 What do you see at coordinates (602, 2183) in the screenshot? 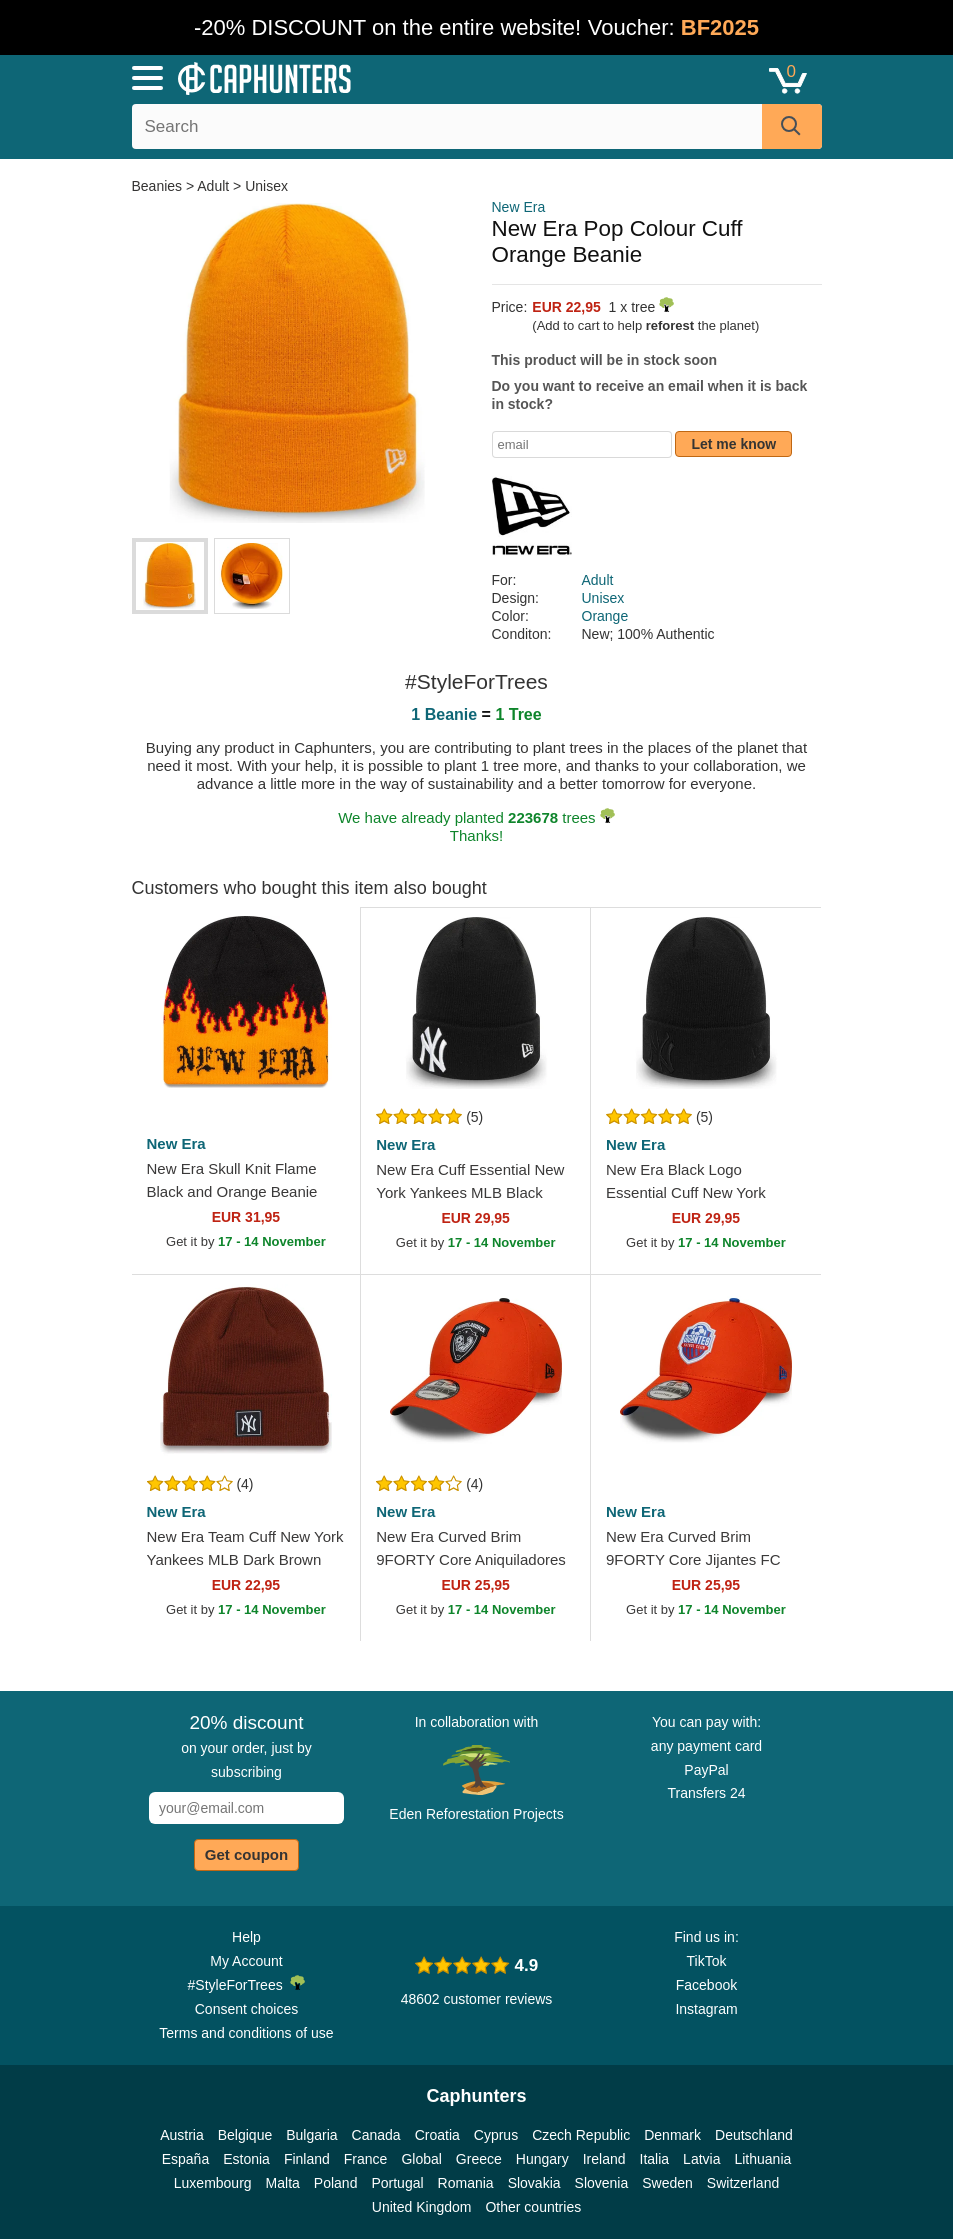
I see `Slovenia` at bounding box center [602, 2183].